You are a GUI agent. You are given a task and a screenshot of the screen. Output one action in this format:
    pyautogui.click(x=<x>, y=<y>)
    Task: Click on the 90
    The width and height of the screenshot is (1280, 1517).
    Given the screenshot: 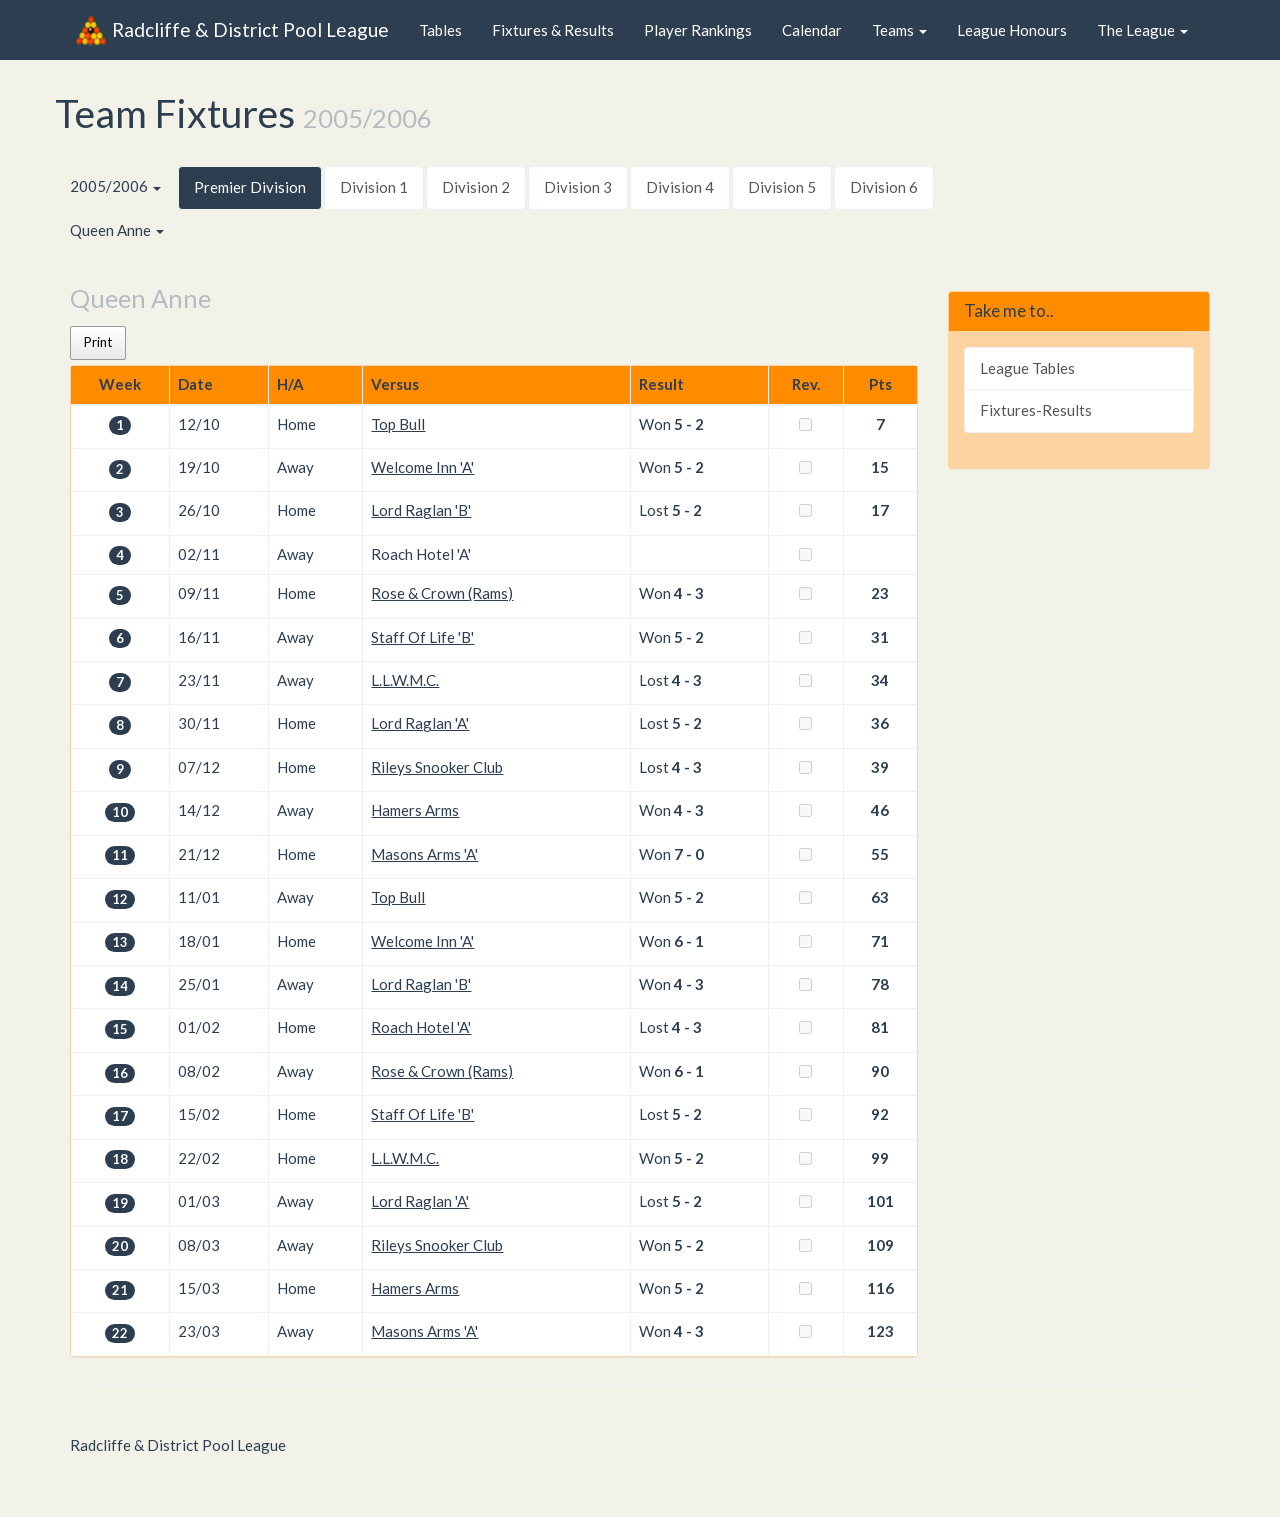 What is the action you would take?
    pyautogui.click(x=880, y=1071)
    